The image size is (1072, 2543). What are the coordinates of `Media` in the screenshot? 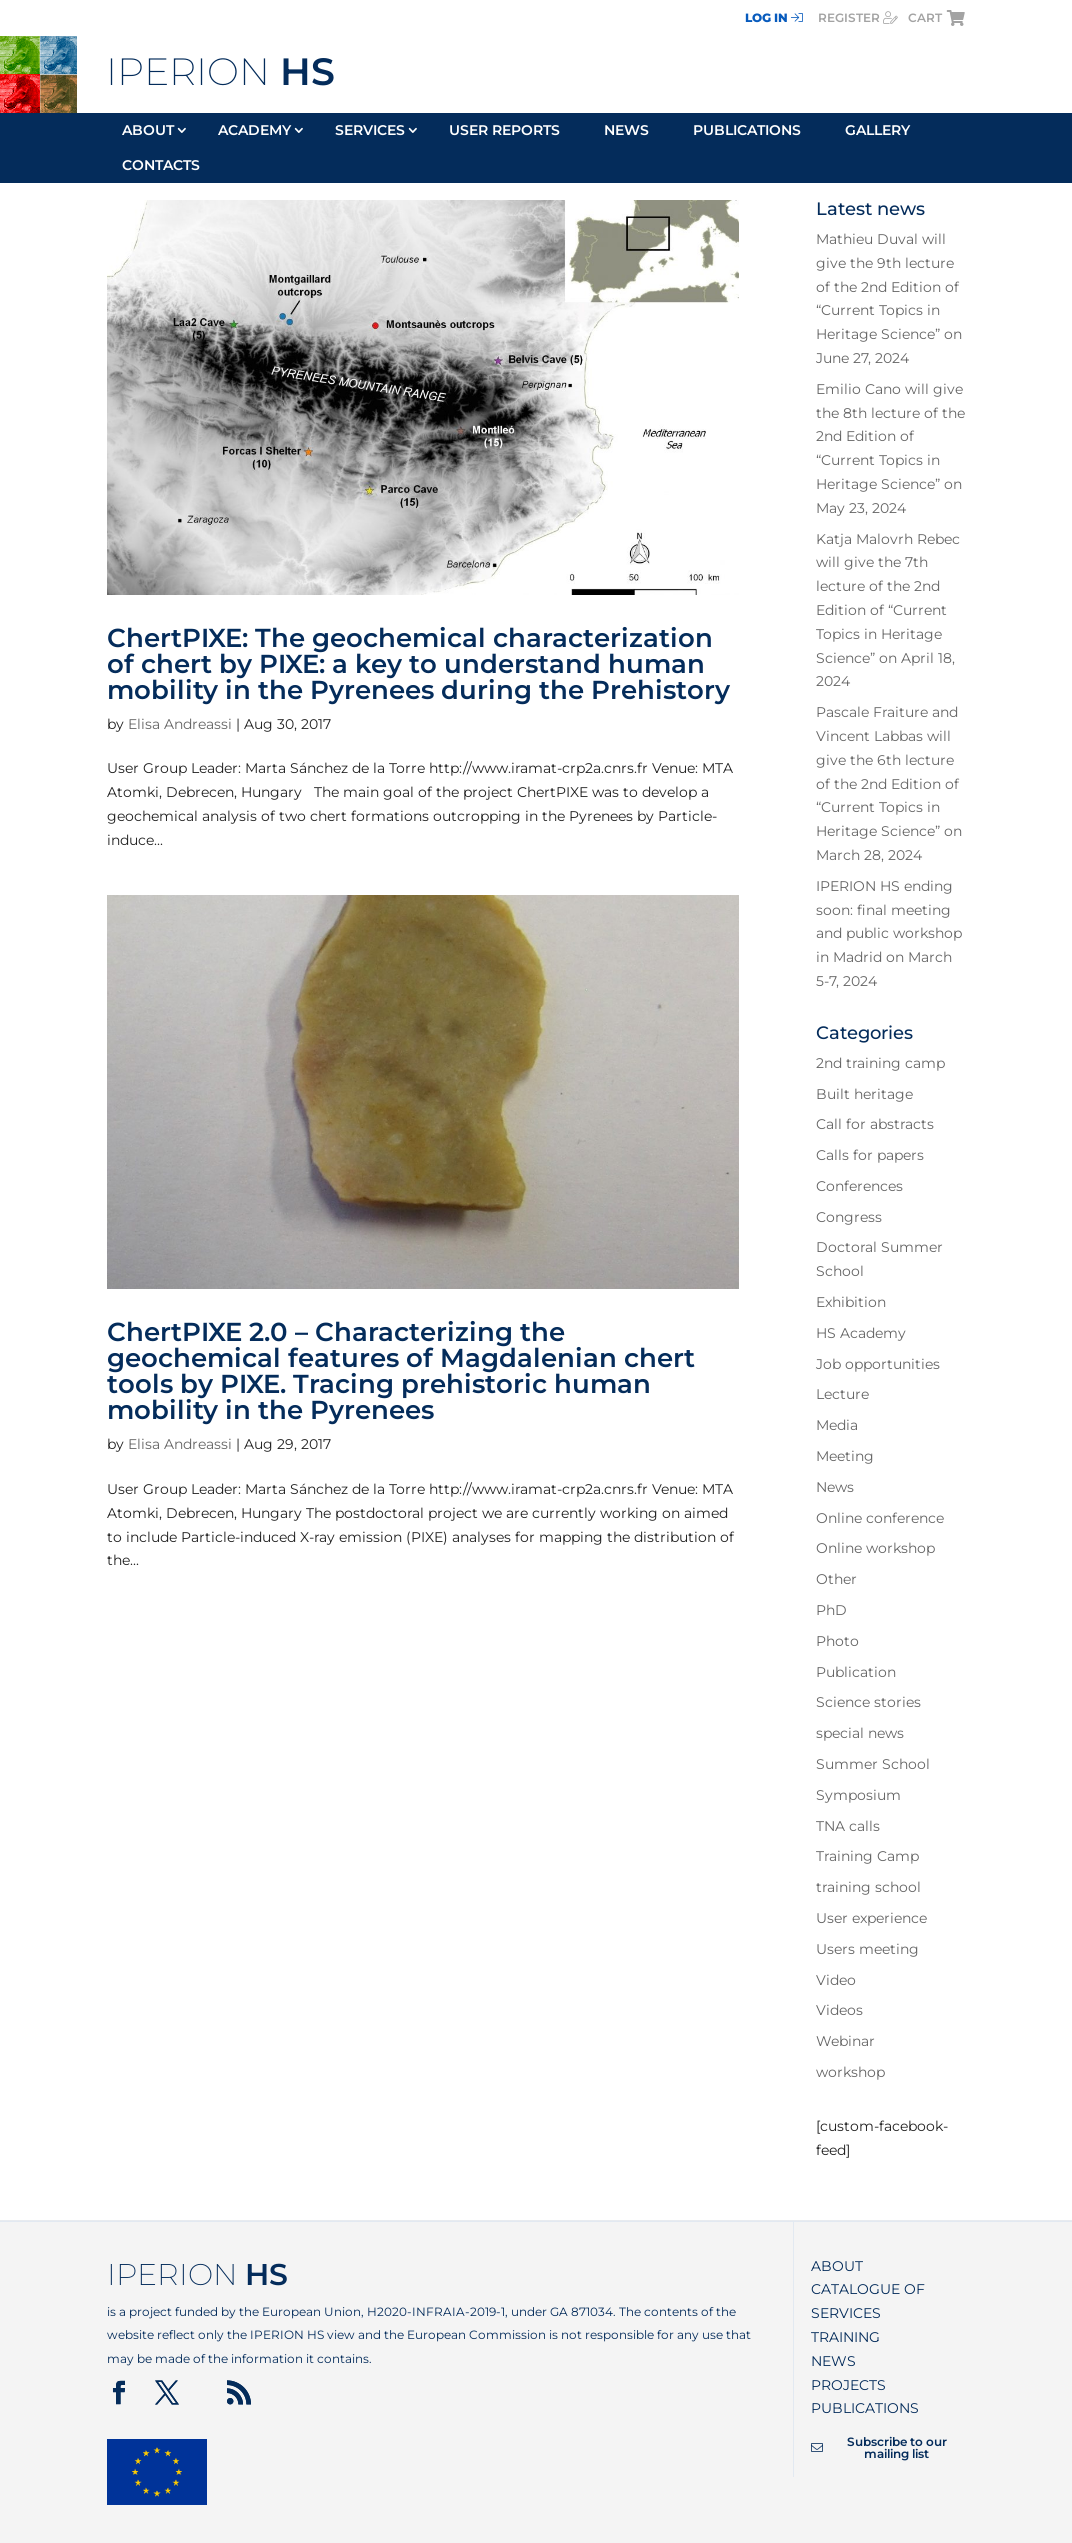 It's located at (837, 1425).